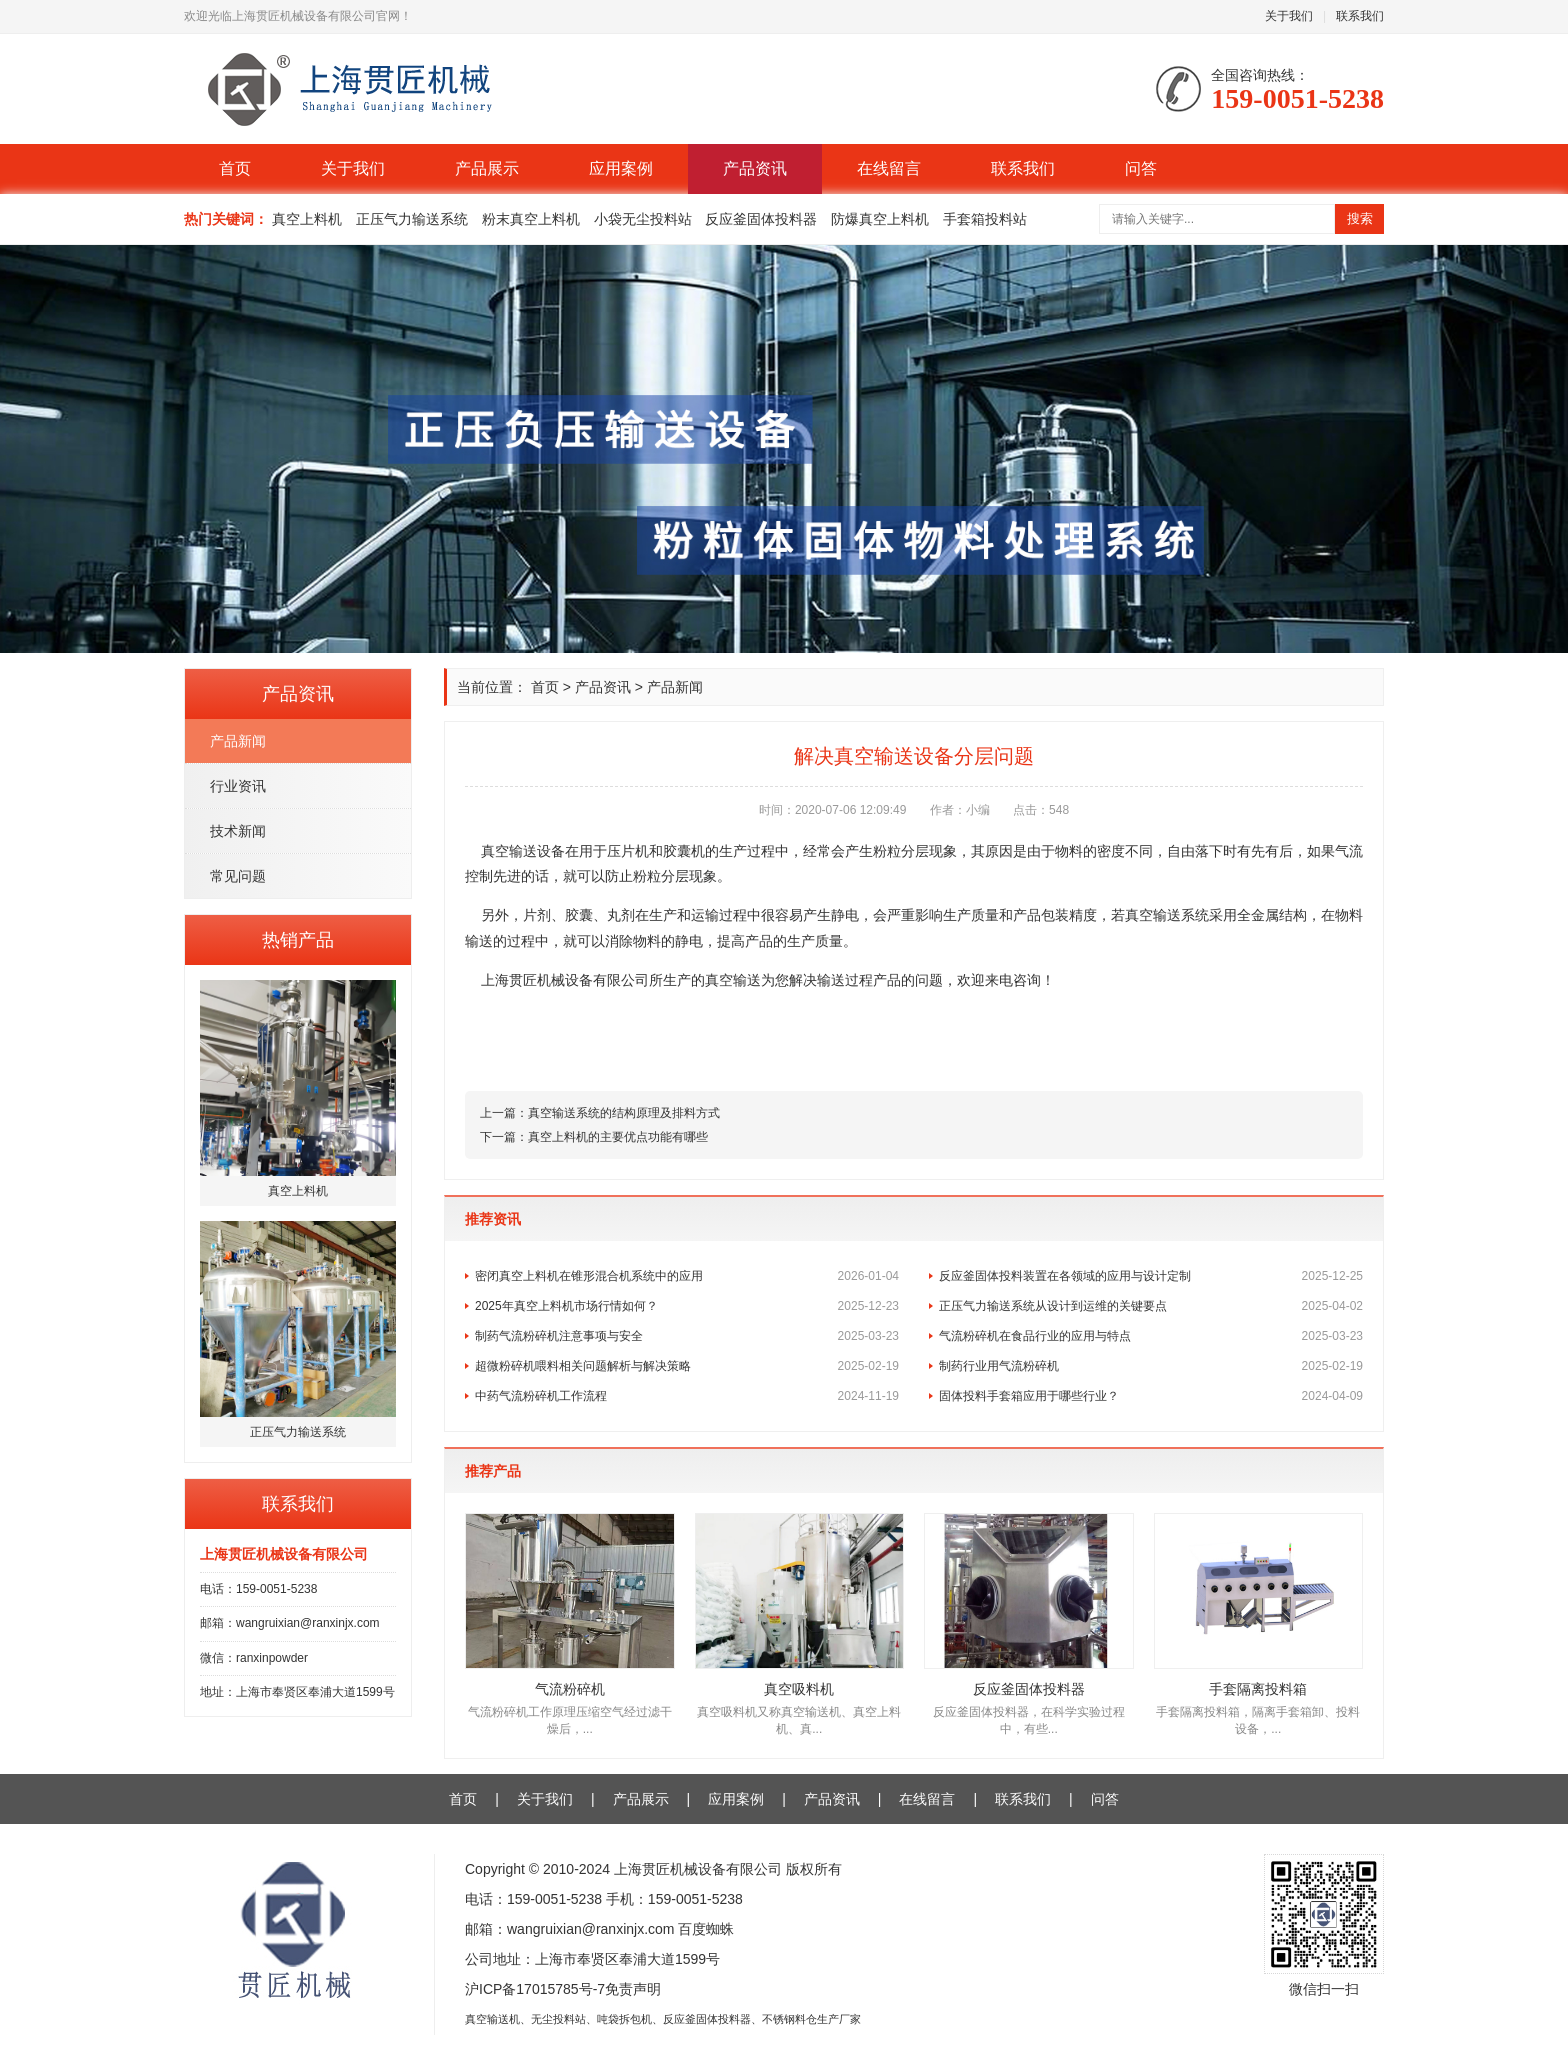 The height and width of the screenshot is (2065, 1568). What do you see at coordinates (985, 219) in the screenshot?
I see `手套箱投料站` at bounding box center [985, 219].